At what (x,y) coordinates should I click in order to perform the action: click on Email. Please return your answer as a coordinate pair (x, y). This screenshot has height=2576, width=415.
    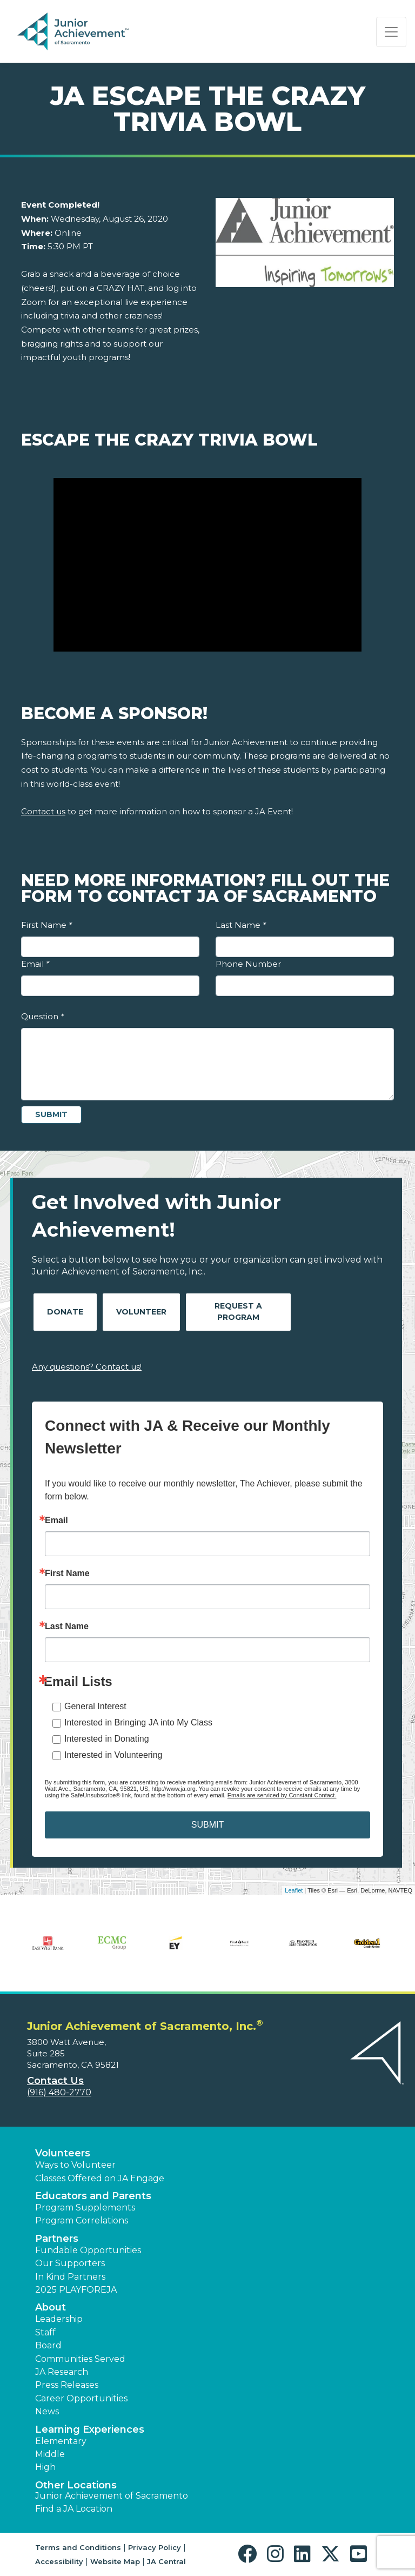
    Looking at the image, I should click on (35, 964).